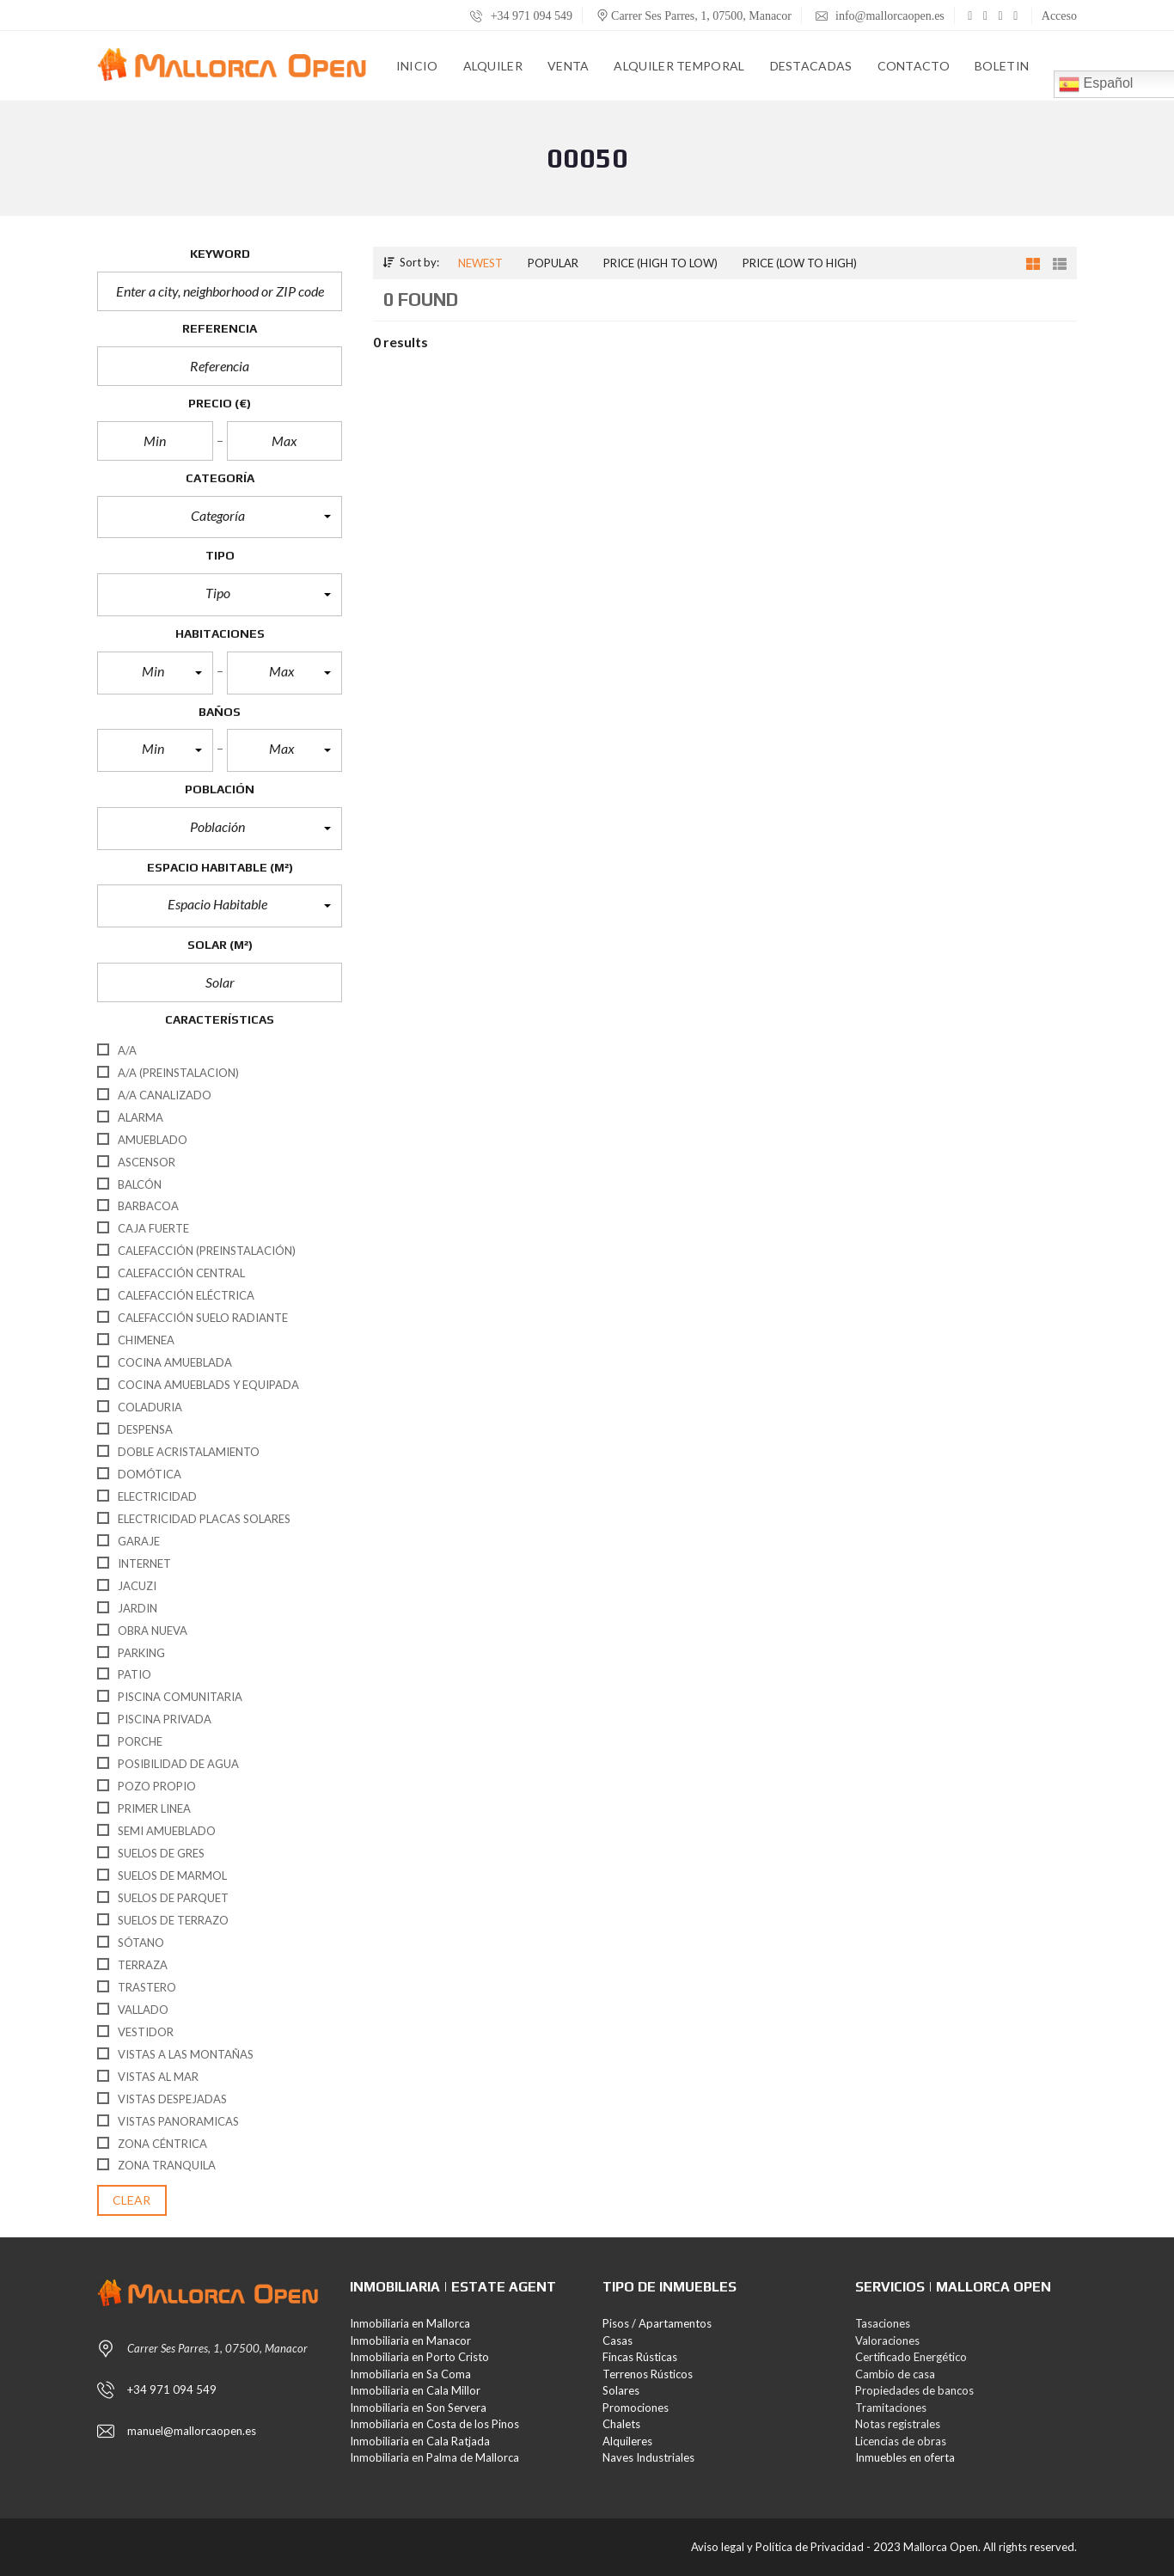  I want to click on Inmobiliaria en Cala Ratjada, so click(420, 2441).